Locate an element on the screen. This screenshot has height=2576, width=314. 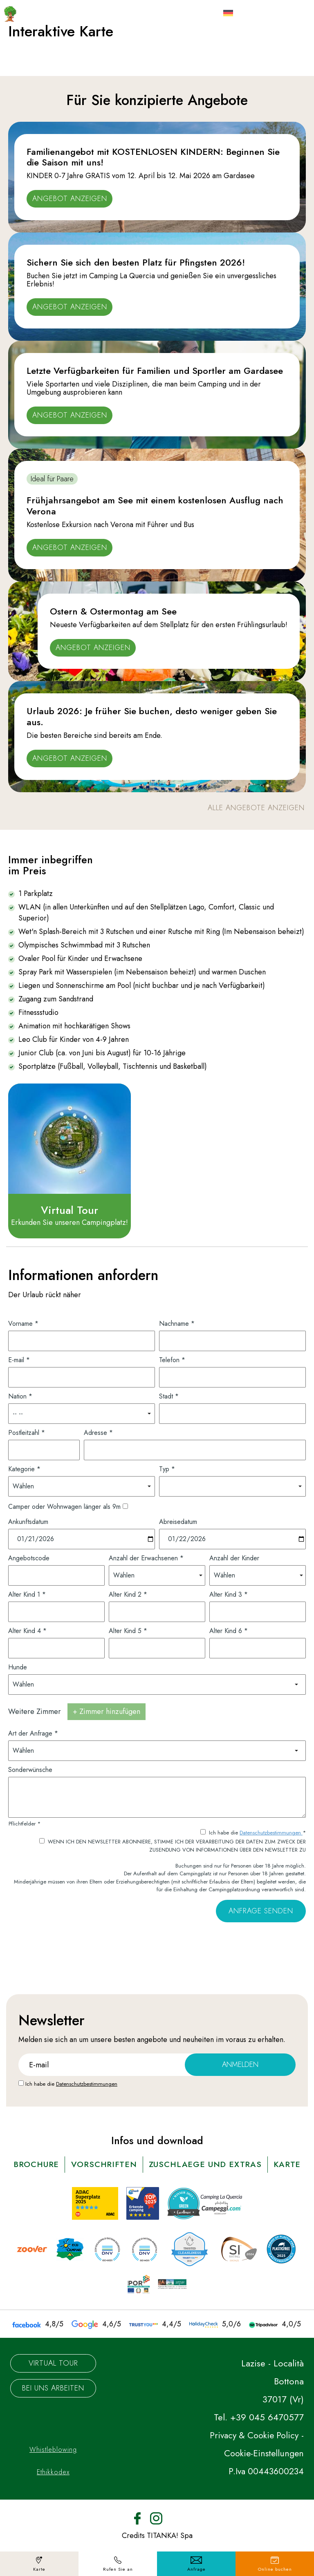
[Menù] is located at coordinates (288, 10).